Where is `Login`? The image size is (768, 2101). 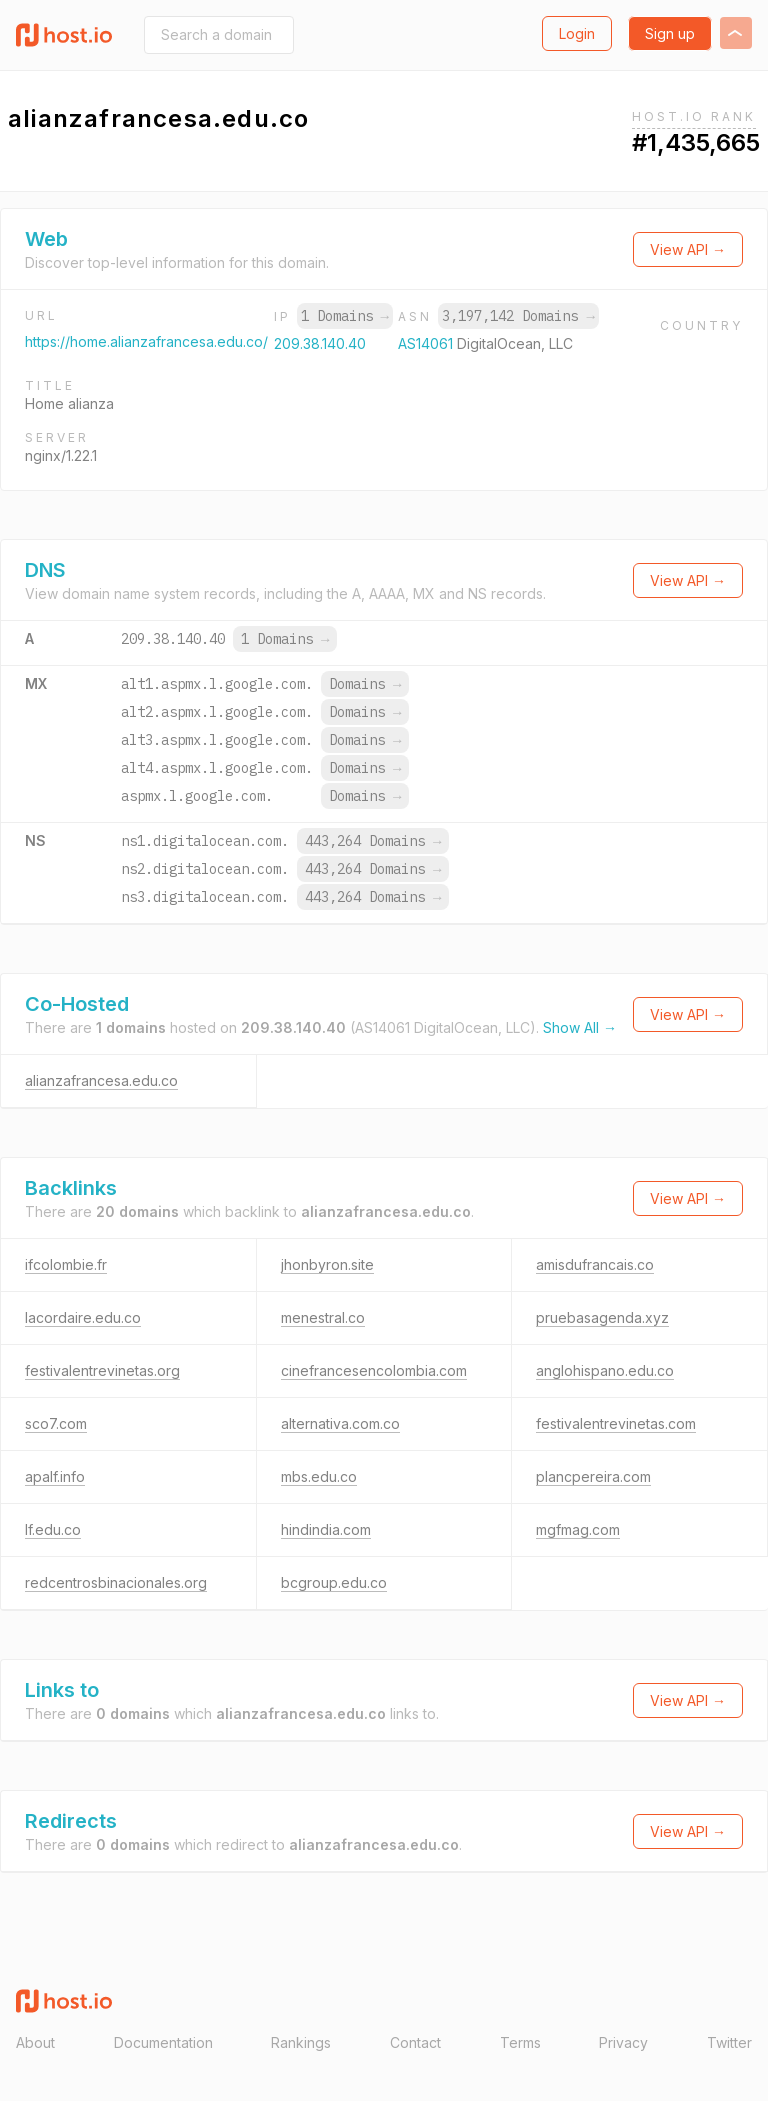 Login is located at coordinates (577, 33).